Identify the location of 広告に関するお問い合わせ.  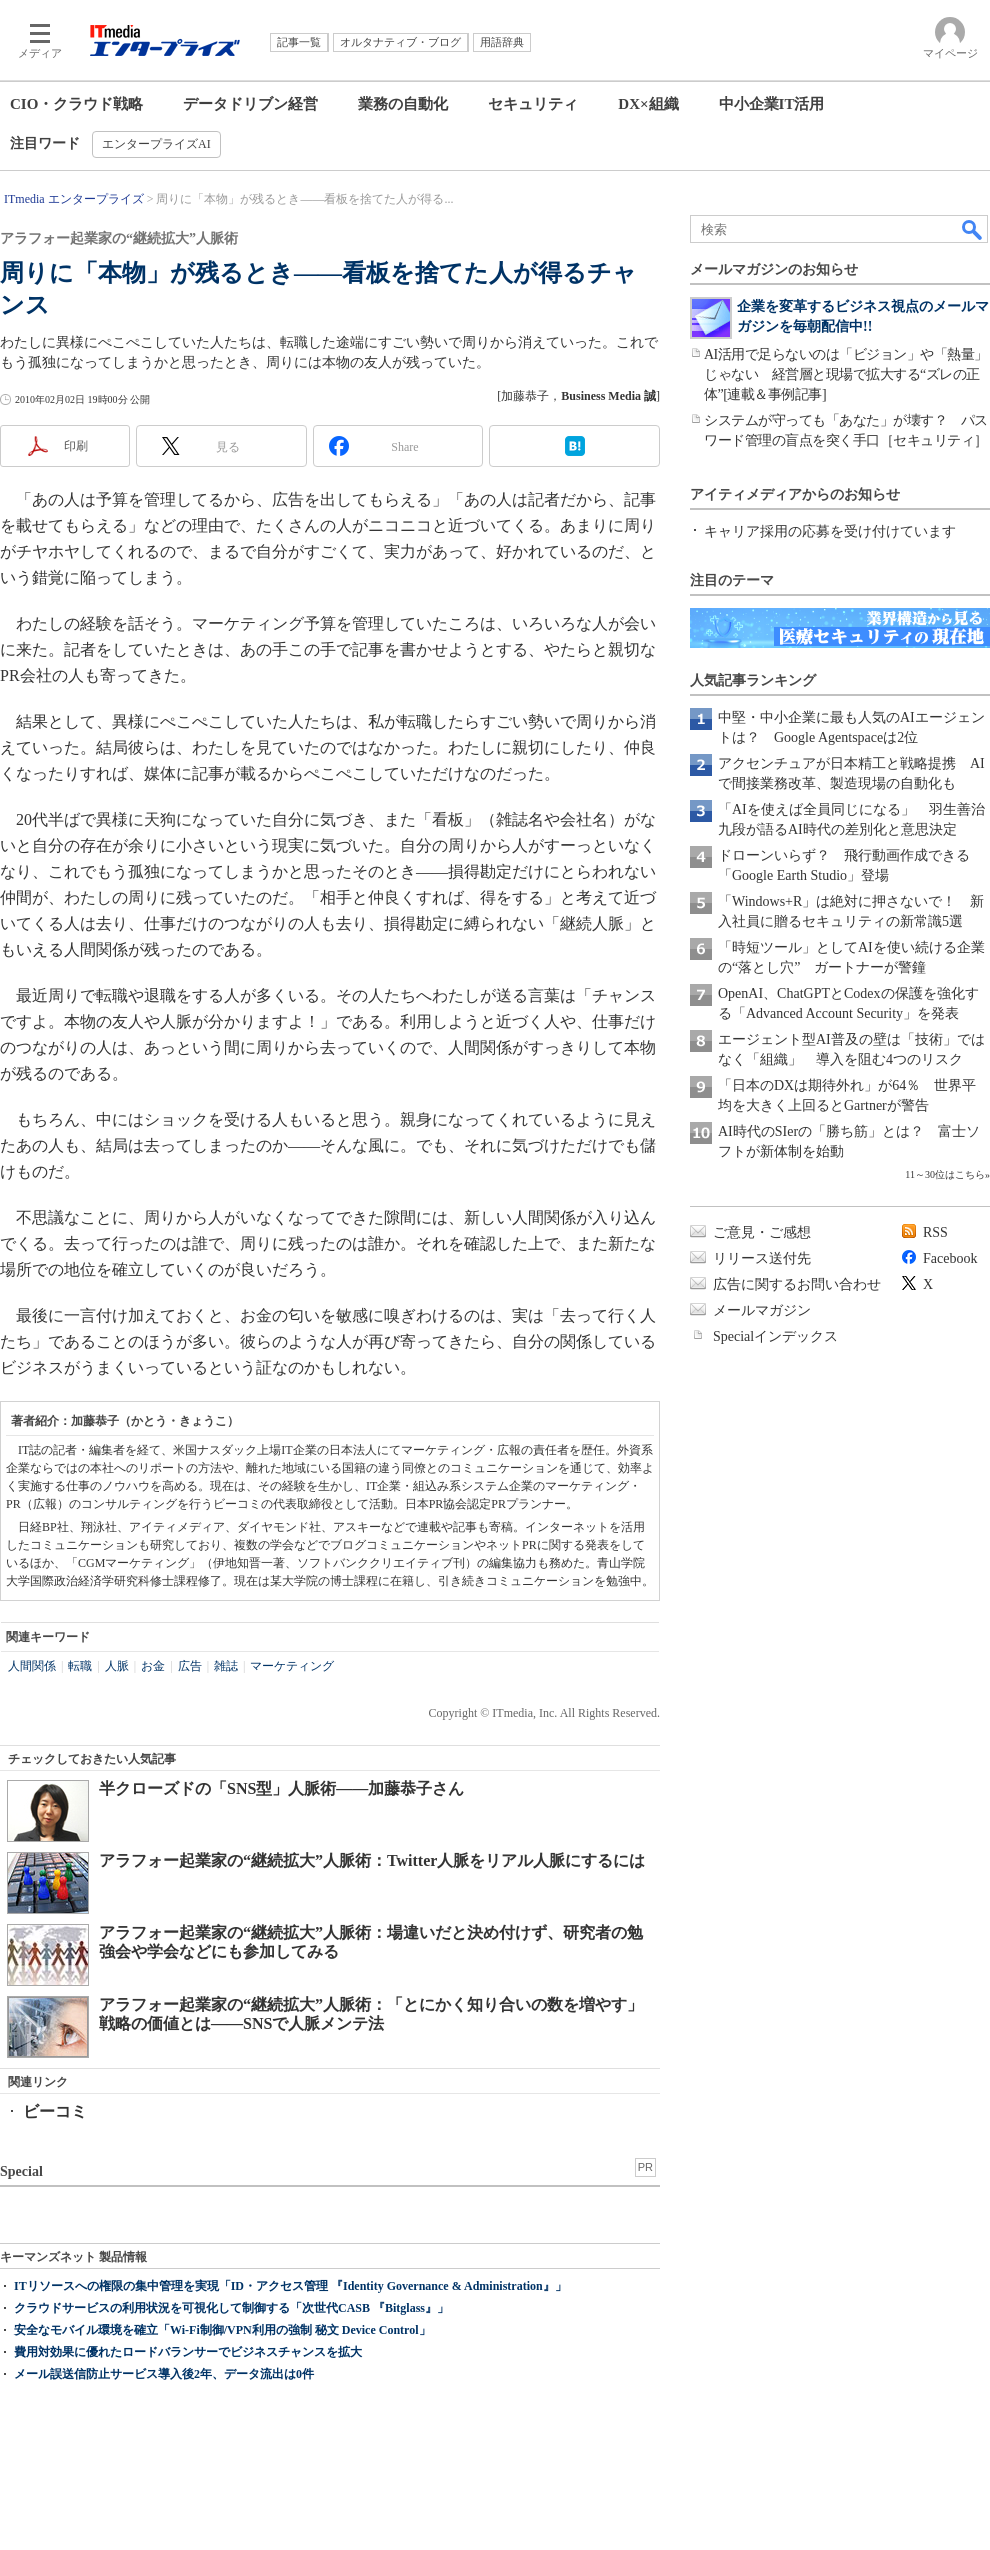
(797, 1284).